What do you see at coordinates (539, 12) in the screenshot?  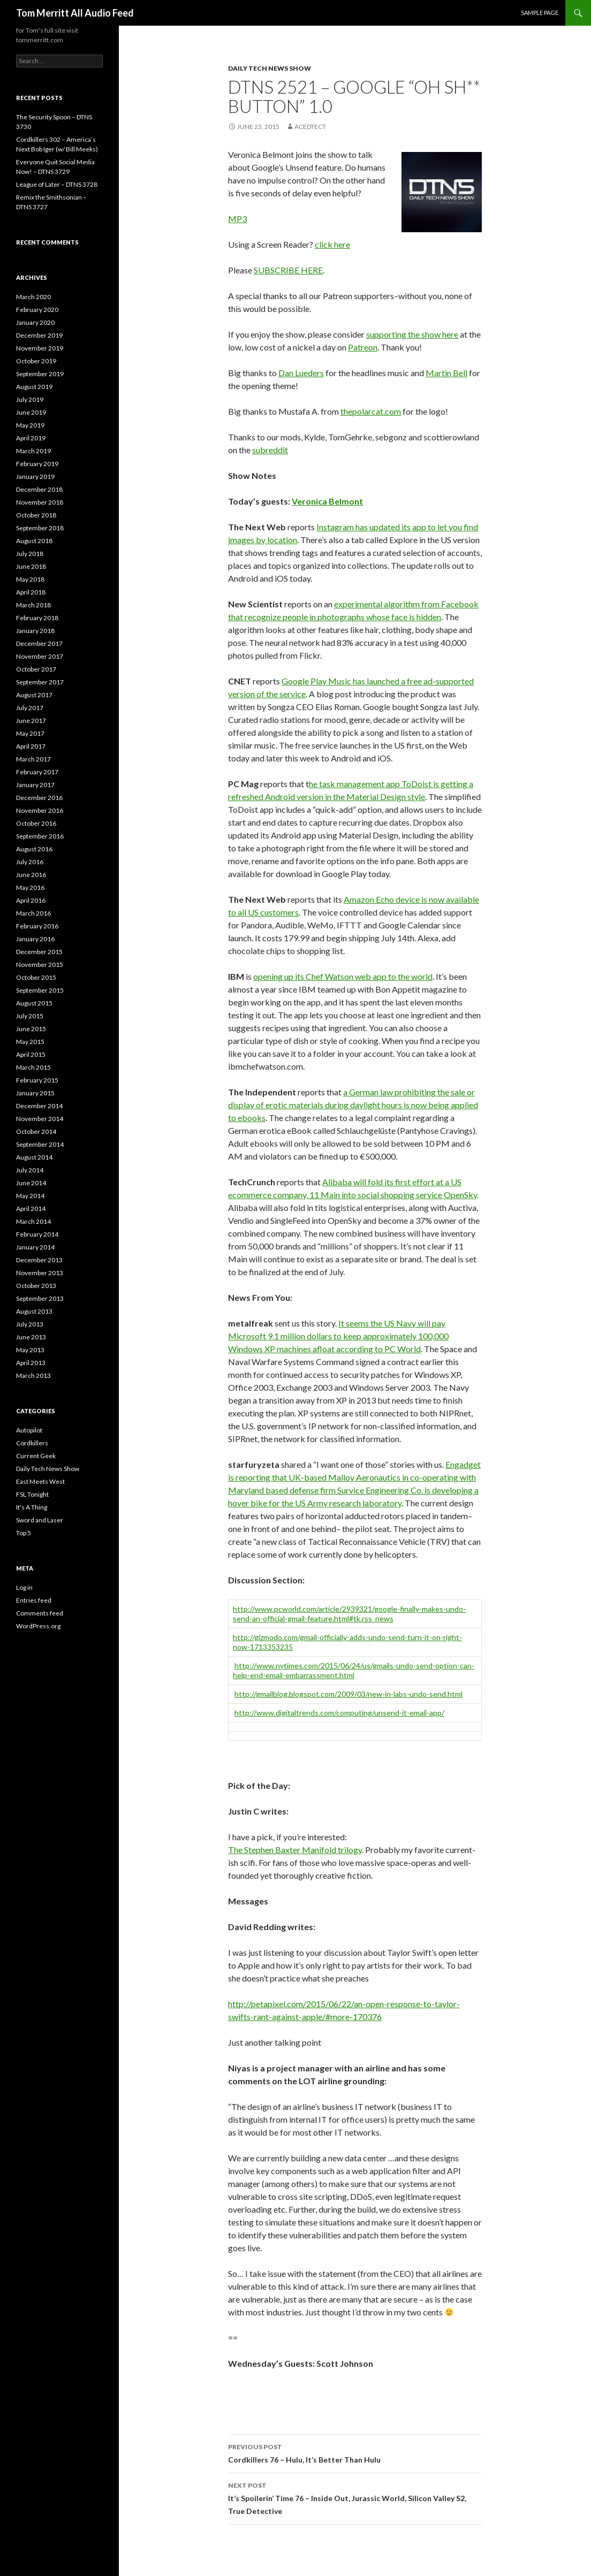 I see `Sample Page` at bounding box center [539, 12].